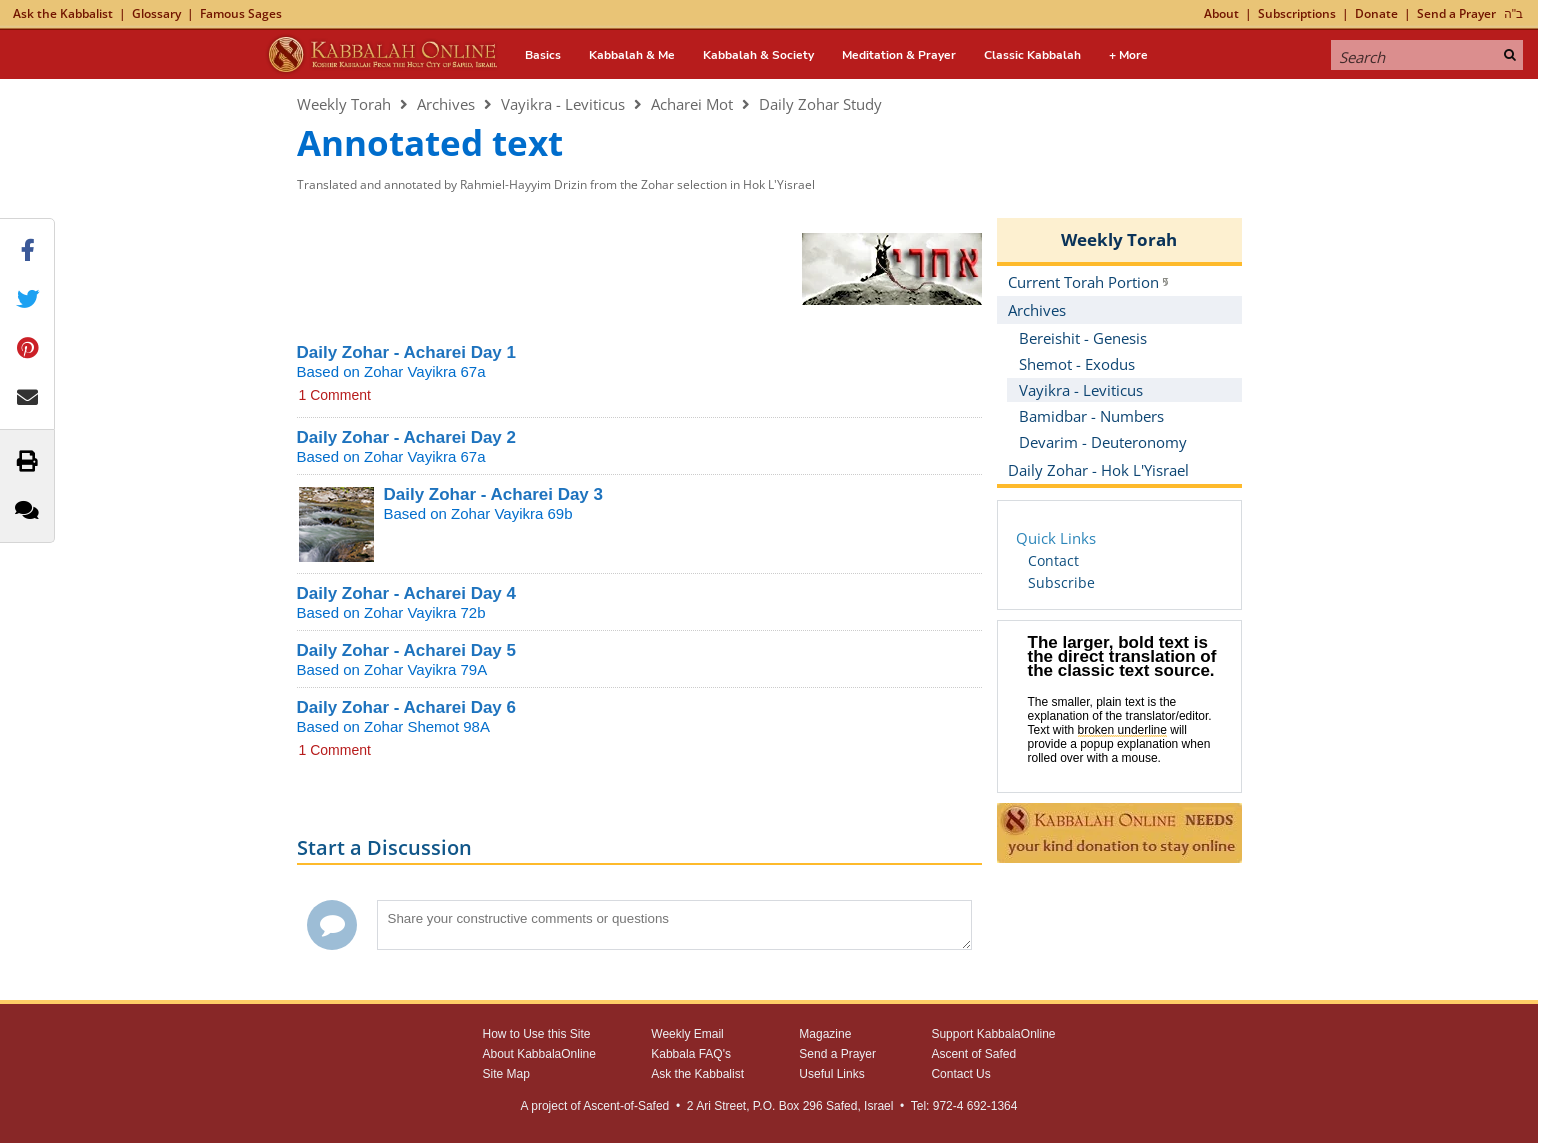  Describe the element at coordinates (993, 1034) in the screenshot. I see `Support KabbalaOnline` at that location.